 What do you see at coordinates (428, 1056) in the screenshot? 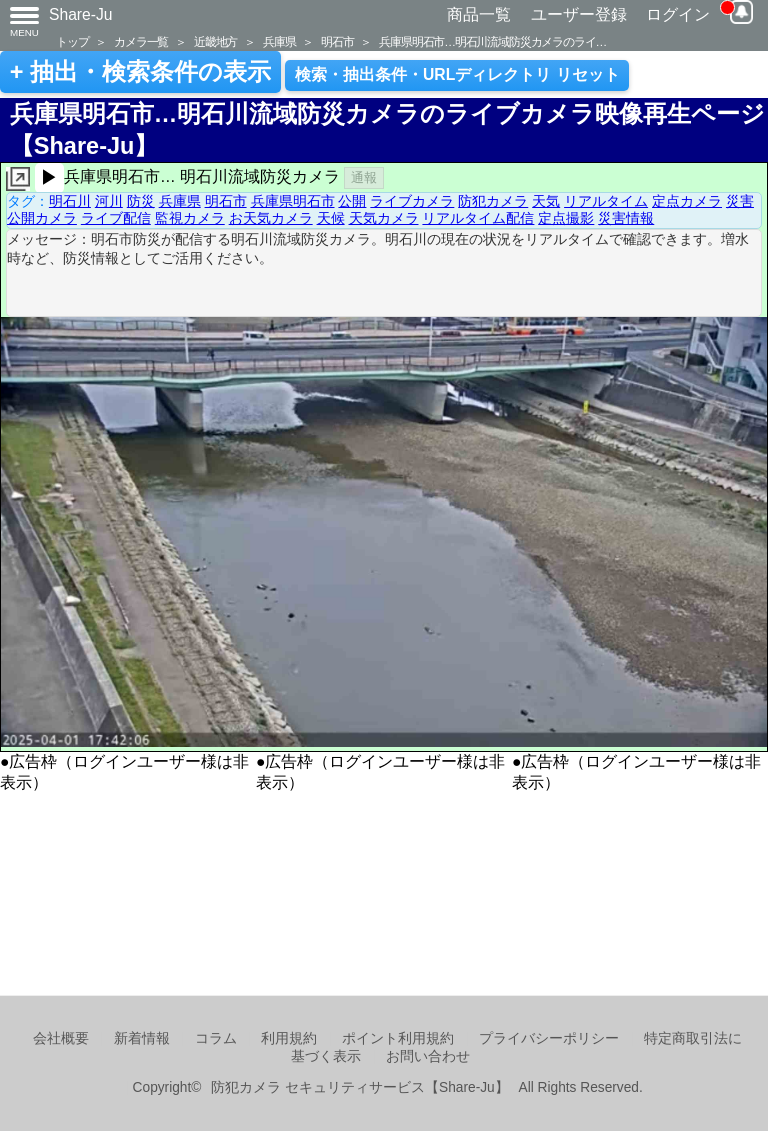
I see `お問い合わせ` at bounding box center [428, 1056].